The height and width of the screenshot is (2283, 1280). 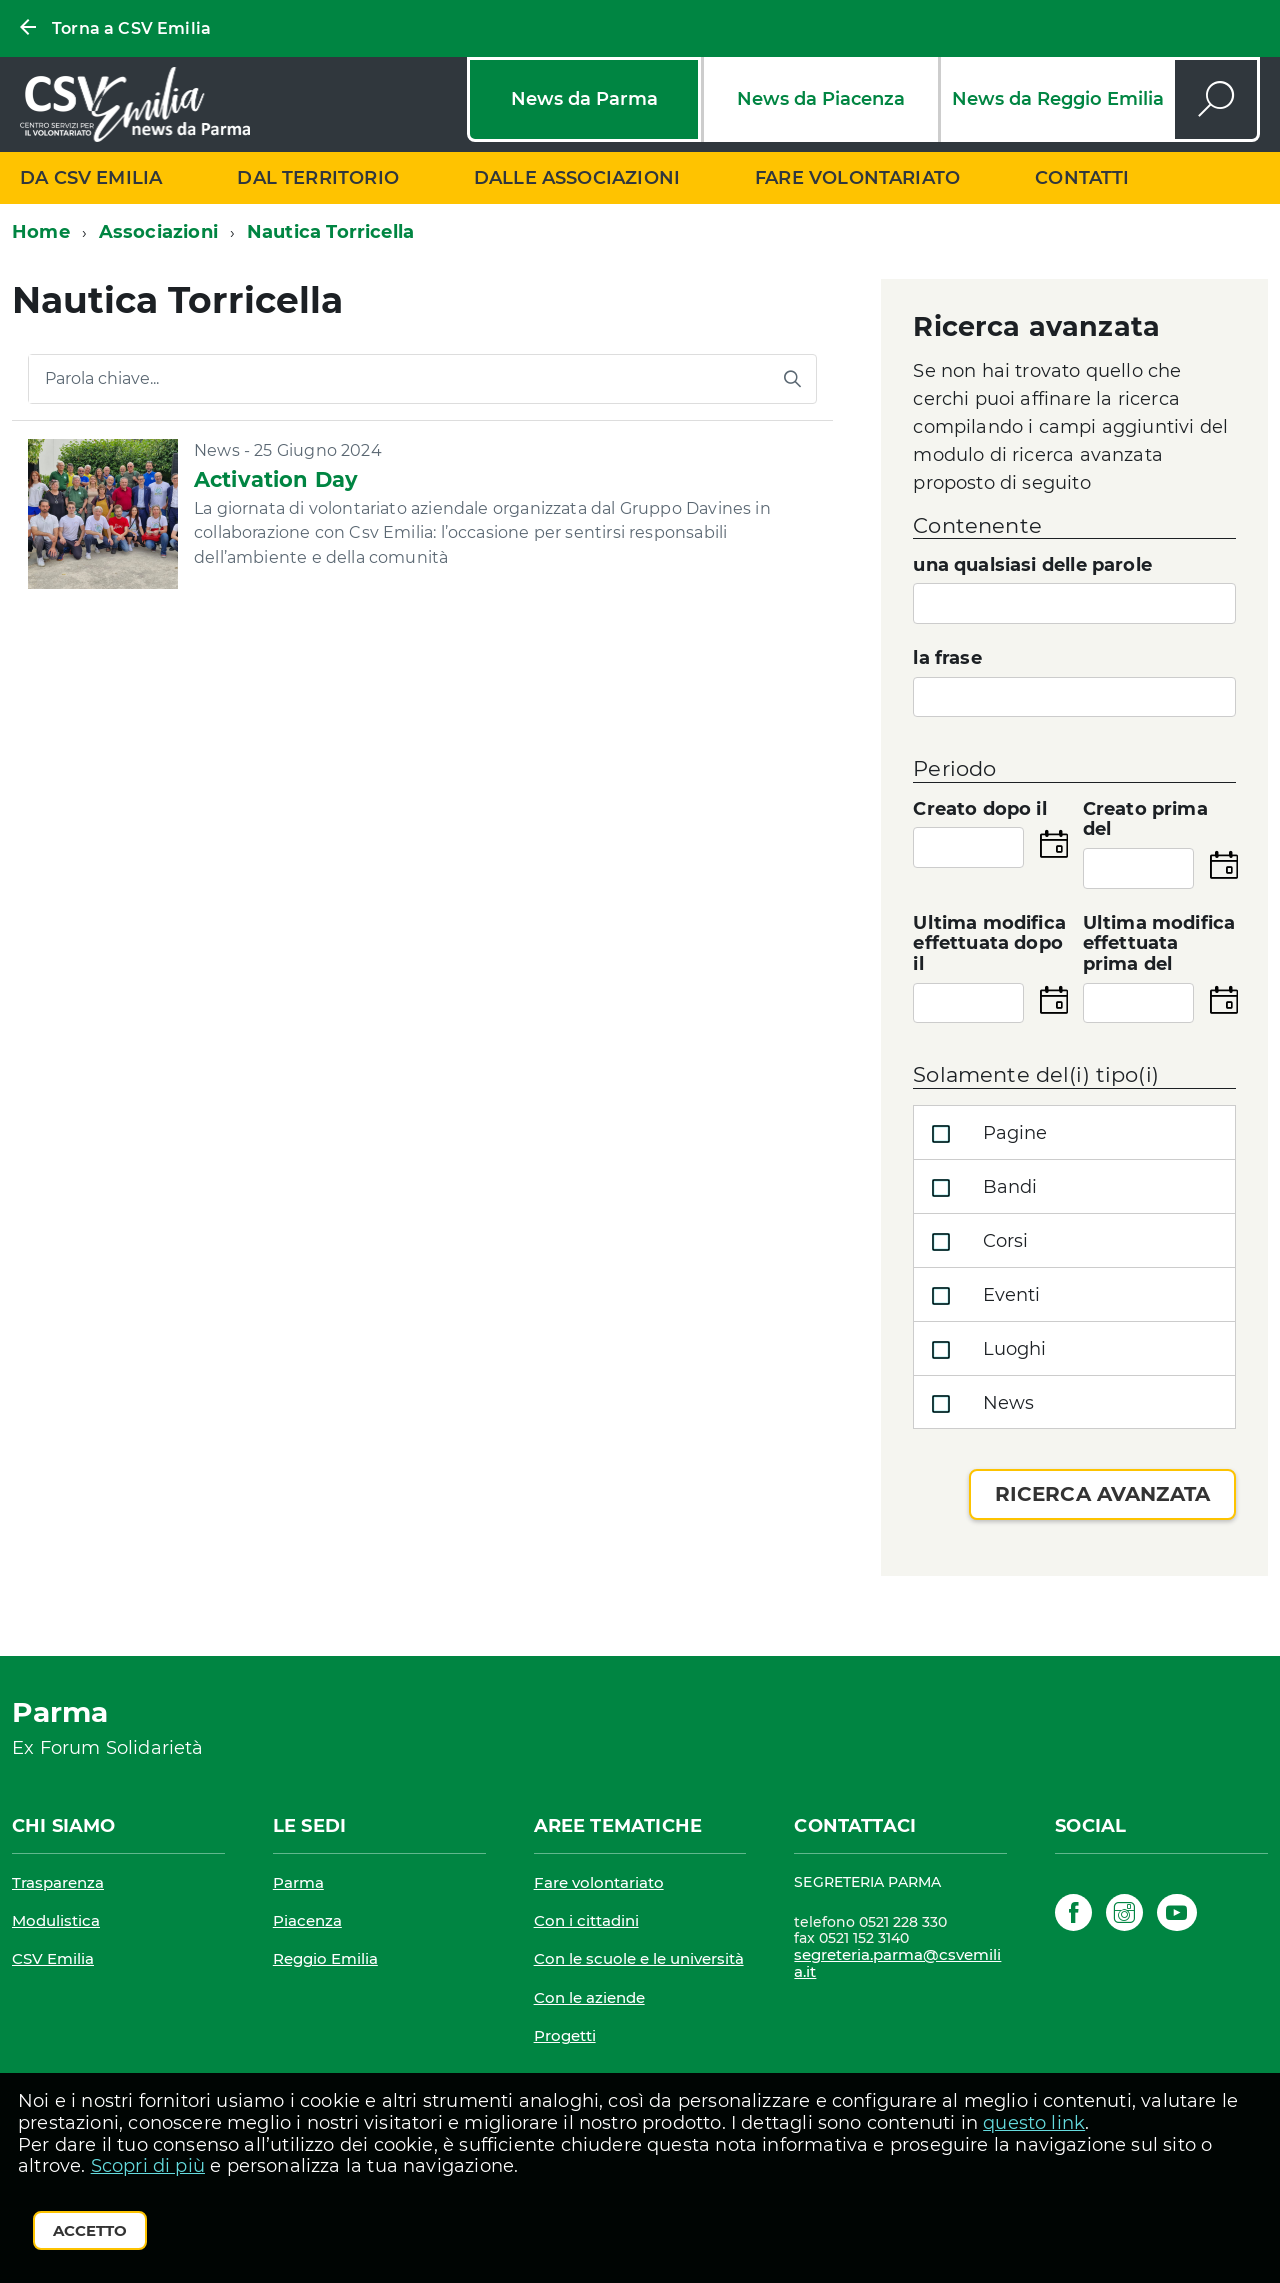 What do you see at coordinates (978, 1404) in the screenshot?
I see `News` at bounding box center [978, 1404].